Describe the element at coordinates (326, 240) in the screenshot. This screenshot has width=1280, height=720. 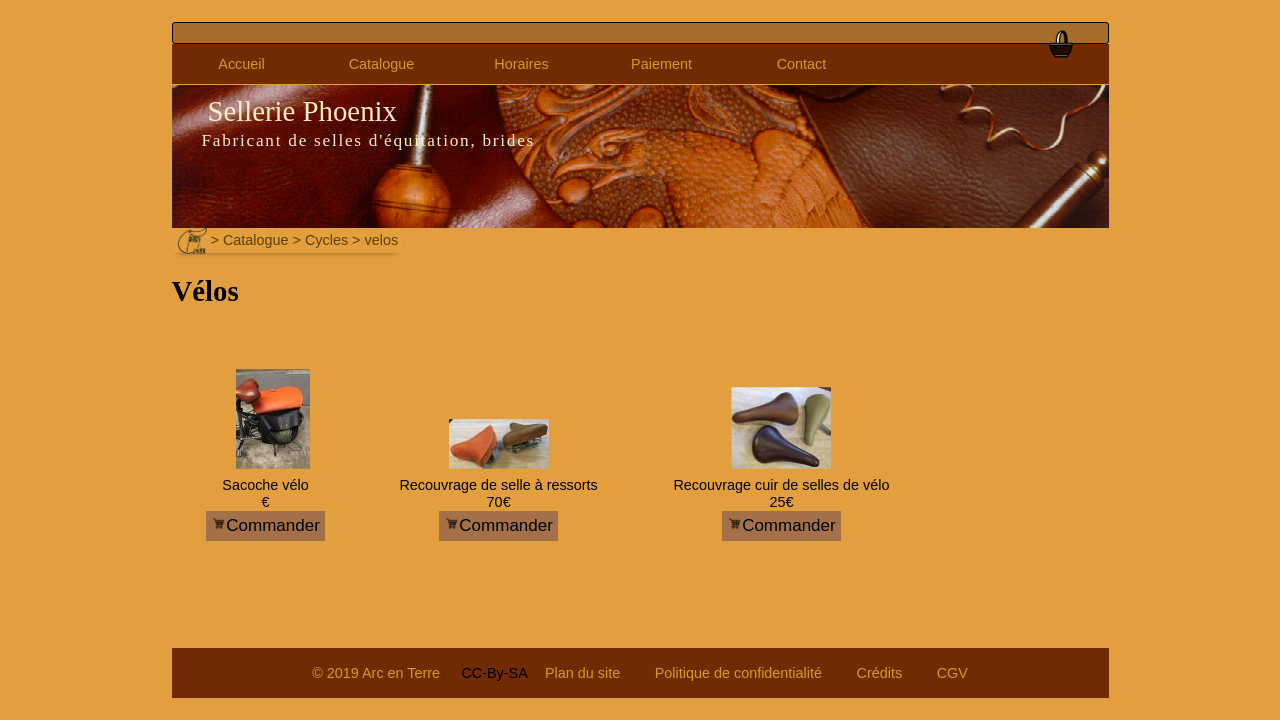
I see `Cycles` at that location.